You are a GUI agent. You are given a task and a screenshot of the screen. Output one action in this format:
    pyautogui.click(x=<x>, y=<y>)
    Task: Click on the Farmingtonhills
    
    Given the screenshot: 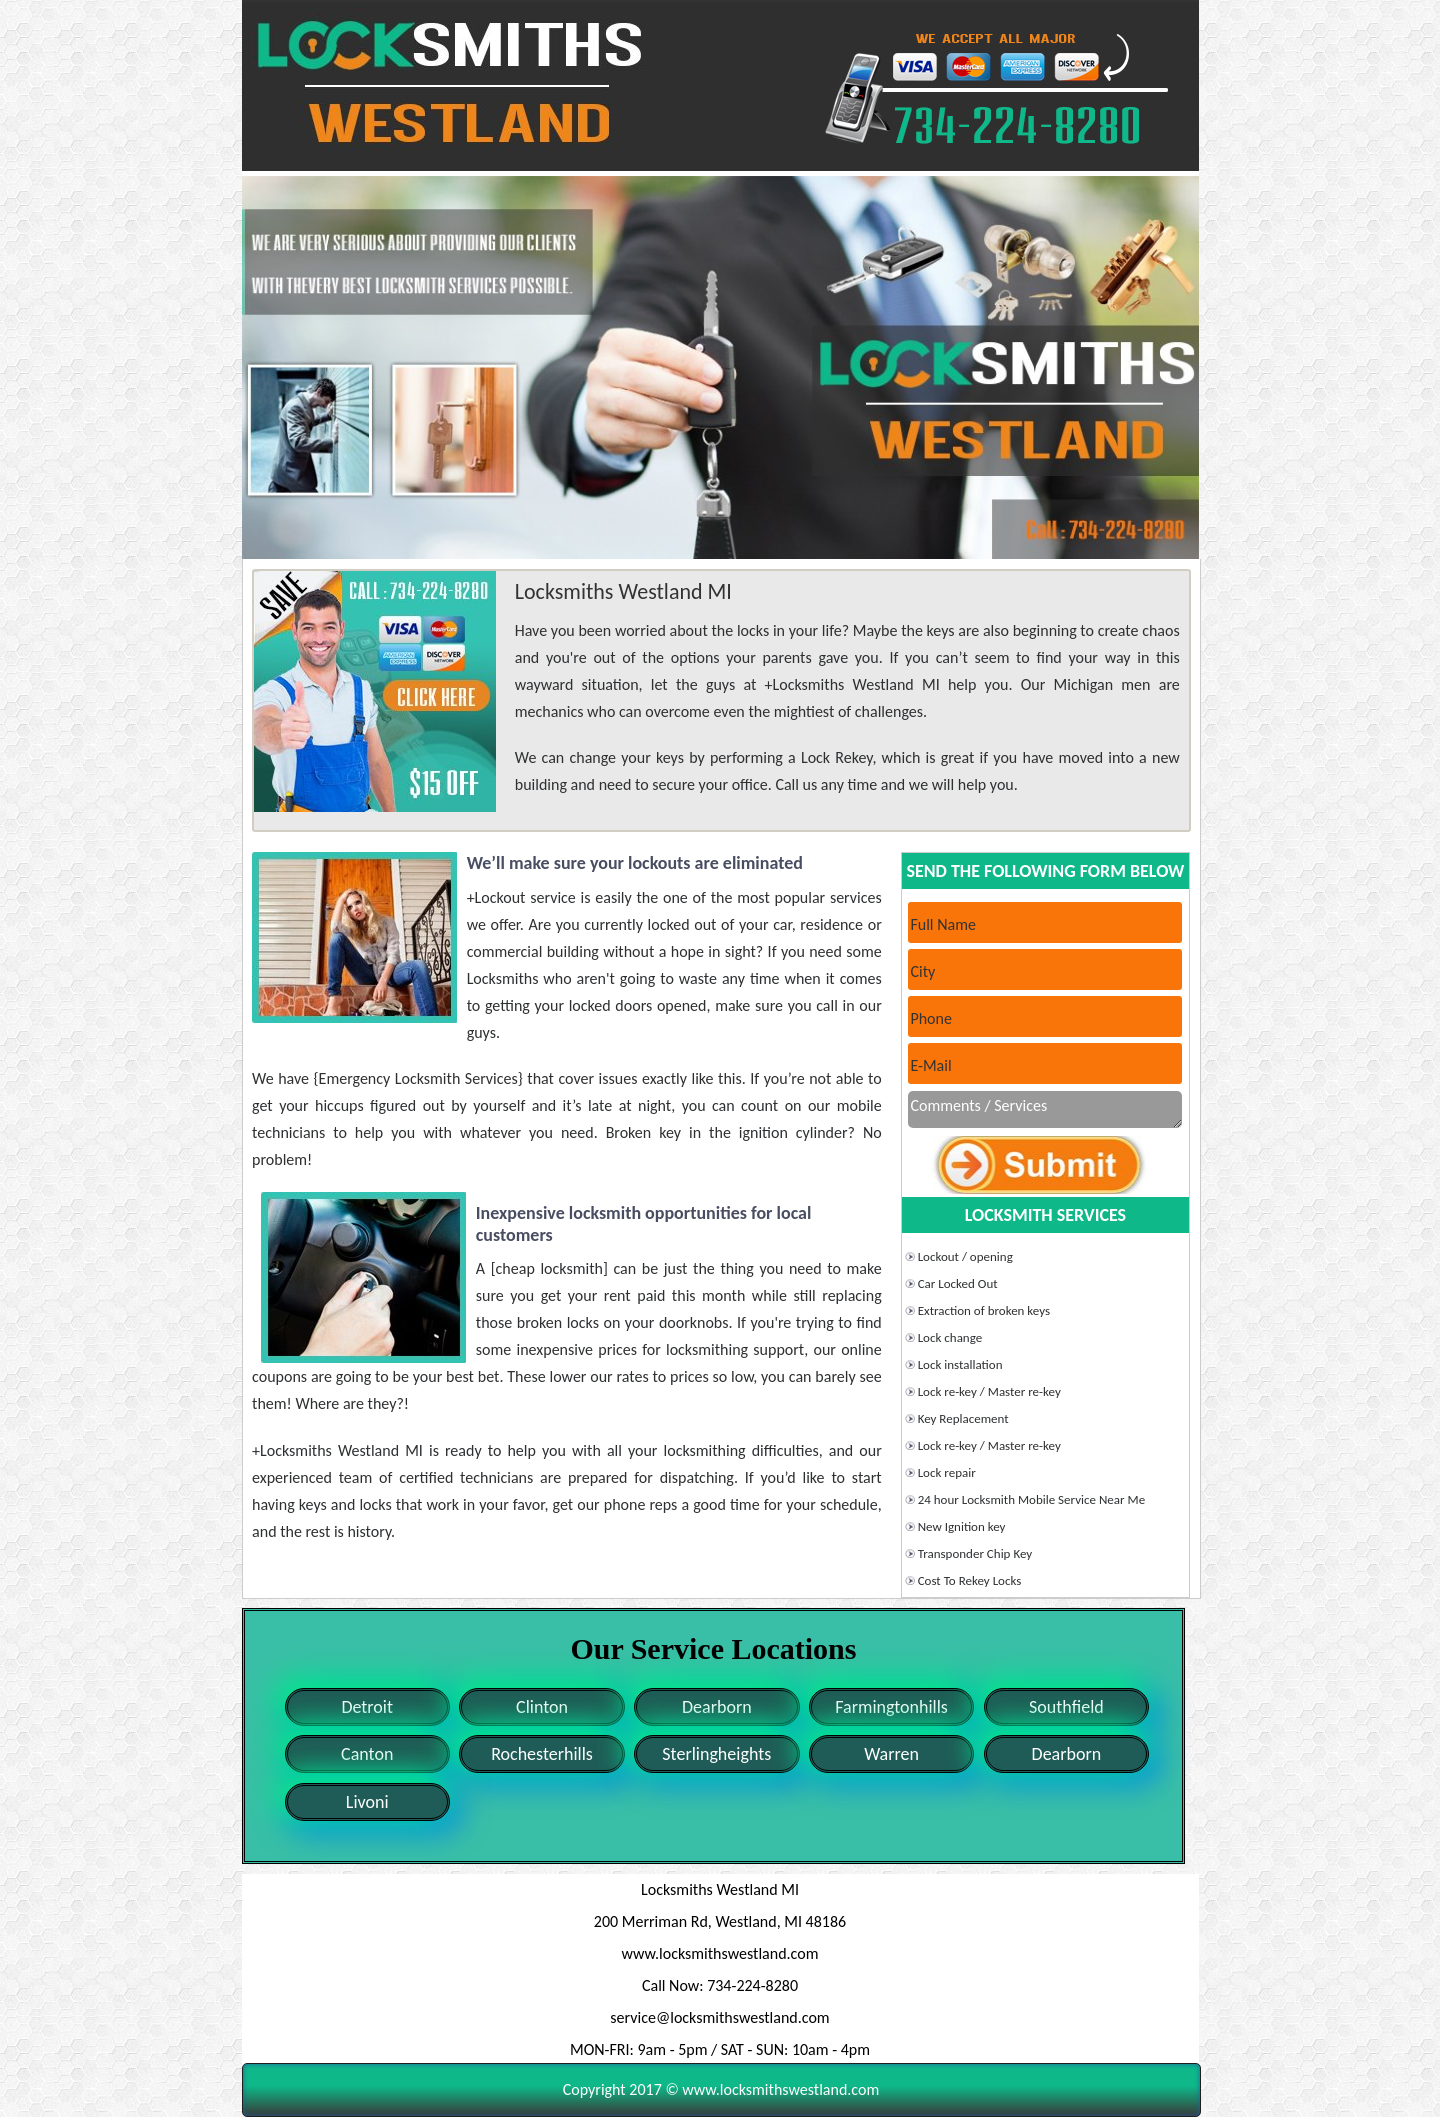 What is the action you would take?
    pyautogui.click(x=891, y=1707)
    